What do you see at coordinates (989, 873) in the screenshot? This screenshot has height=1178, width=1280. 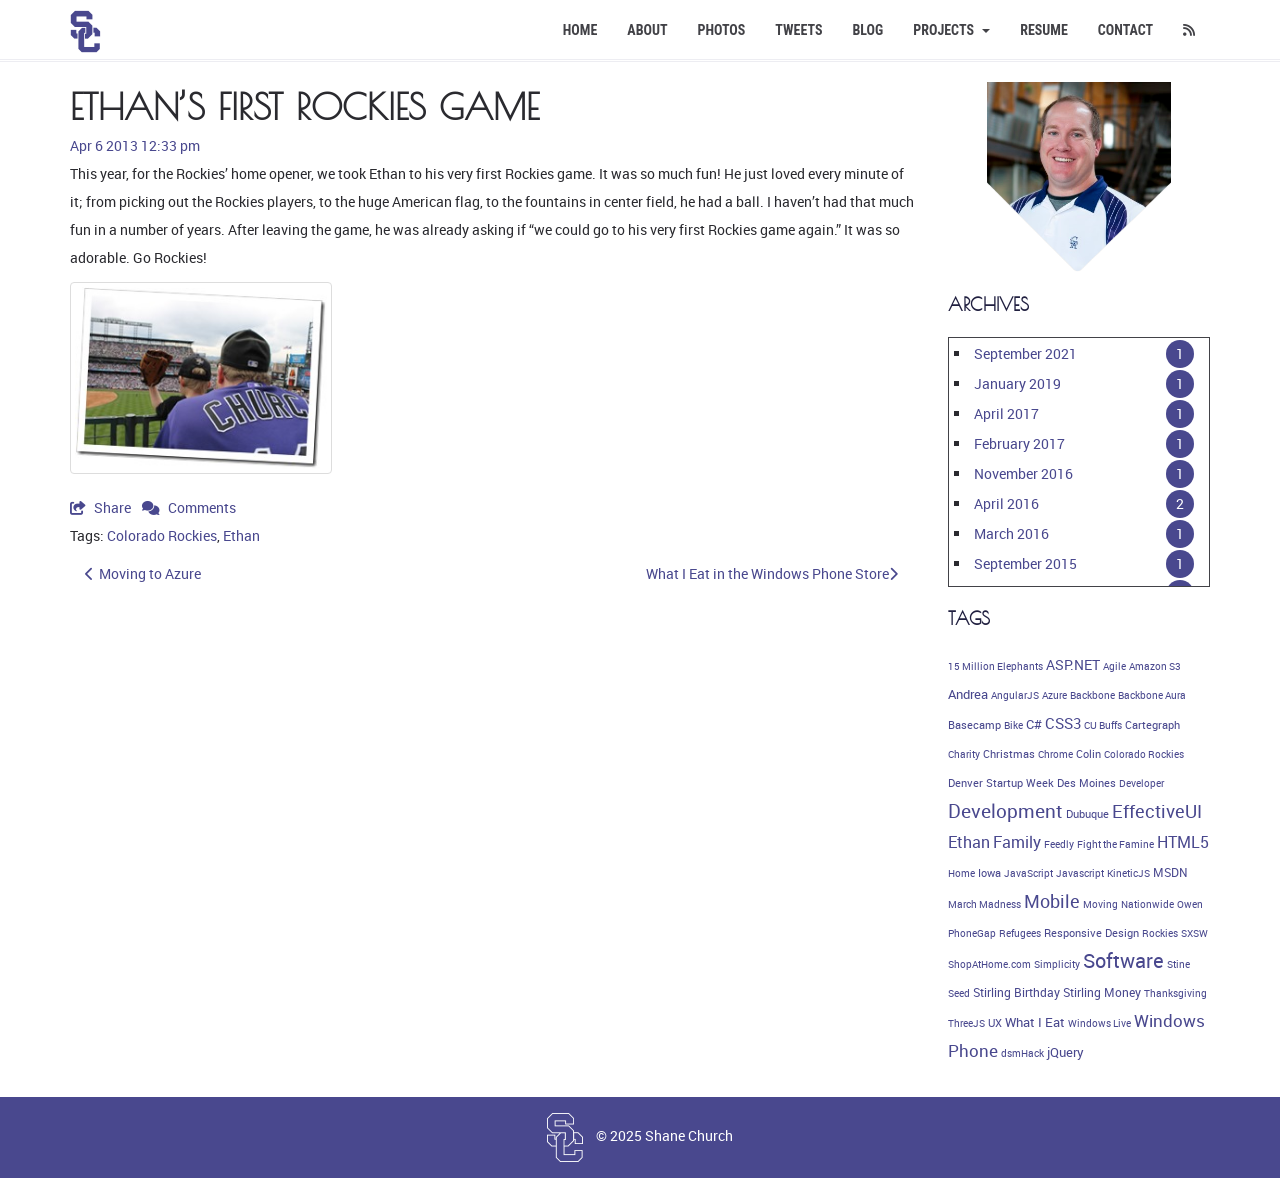 I see `Iowa` at bounding box center [989, 873].